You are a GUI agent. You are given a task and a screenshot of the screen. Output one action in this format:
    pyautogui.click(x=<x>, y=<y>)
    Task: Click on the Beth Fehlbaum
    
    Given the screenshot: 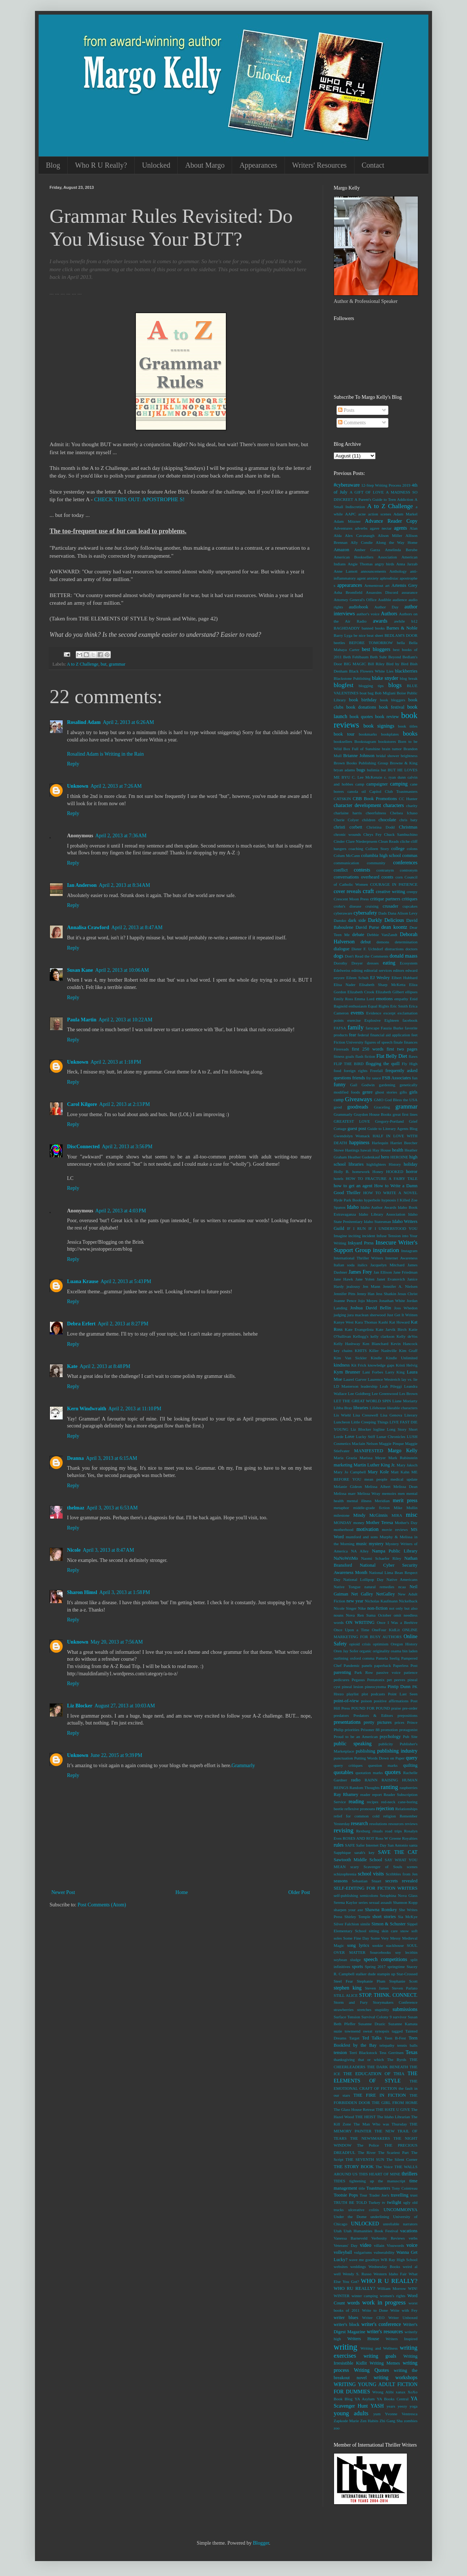 What is the action you would take?
    pyautogui.click(x=356, y=657)
    